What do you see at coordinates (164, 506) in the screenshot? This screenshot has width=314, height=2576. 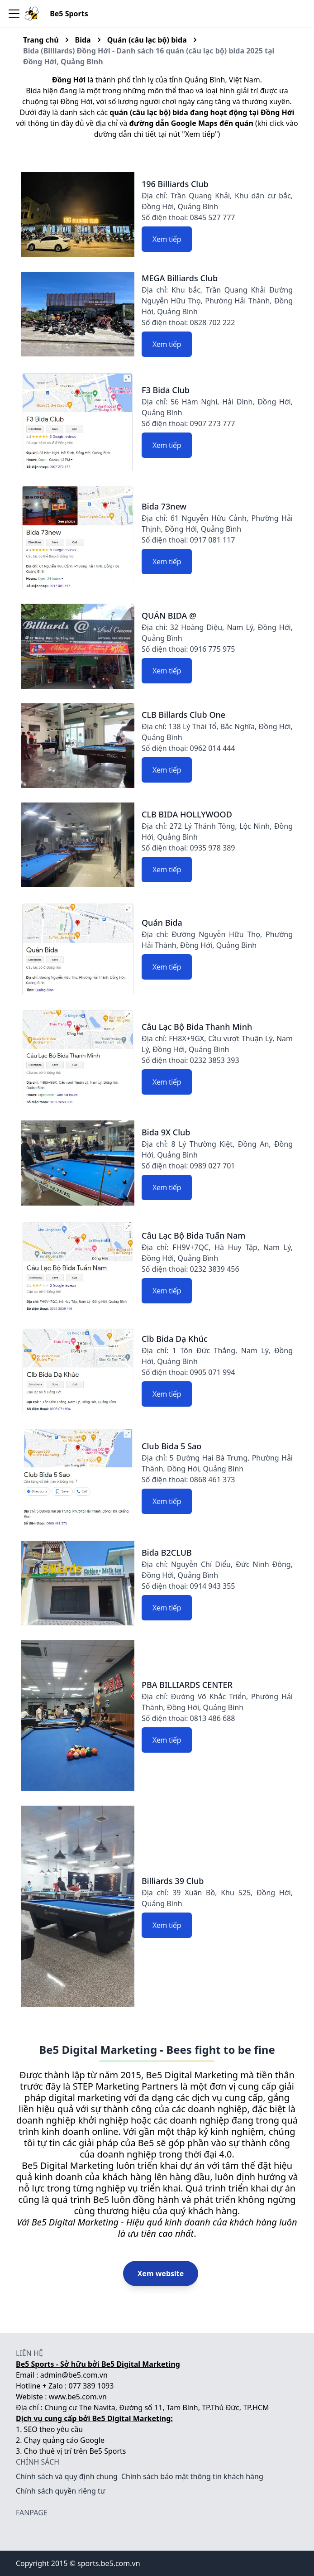 I see `Bida 73new` at bounding box center [164, 506].